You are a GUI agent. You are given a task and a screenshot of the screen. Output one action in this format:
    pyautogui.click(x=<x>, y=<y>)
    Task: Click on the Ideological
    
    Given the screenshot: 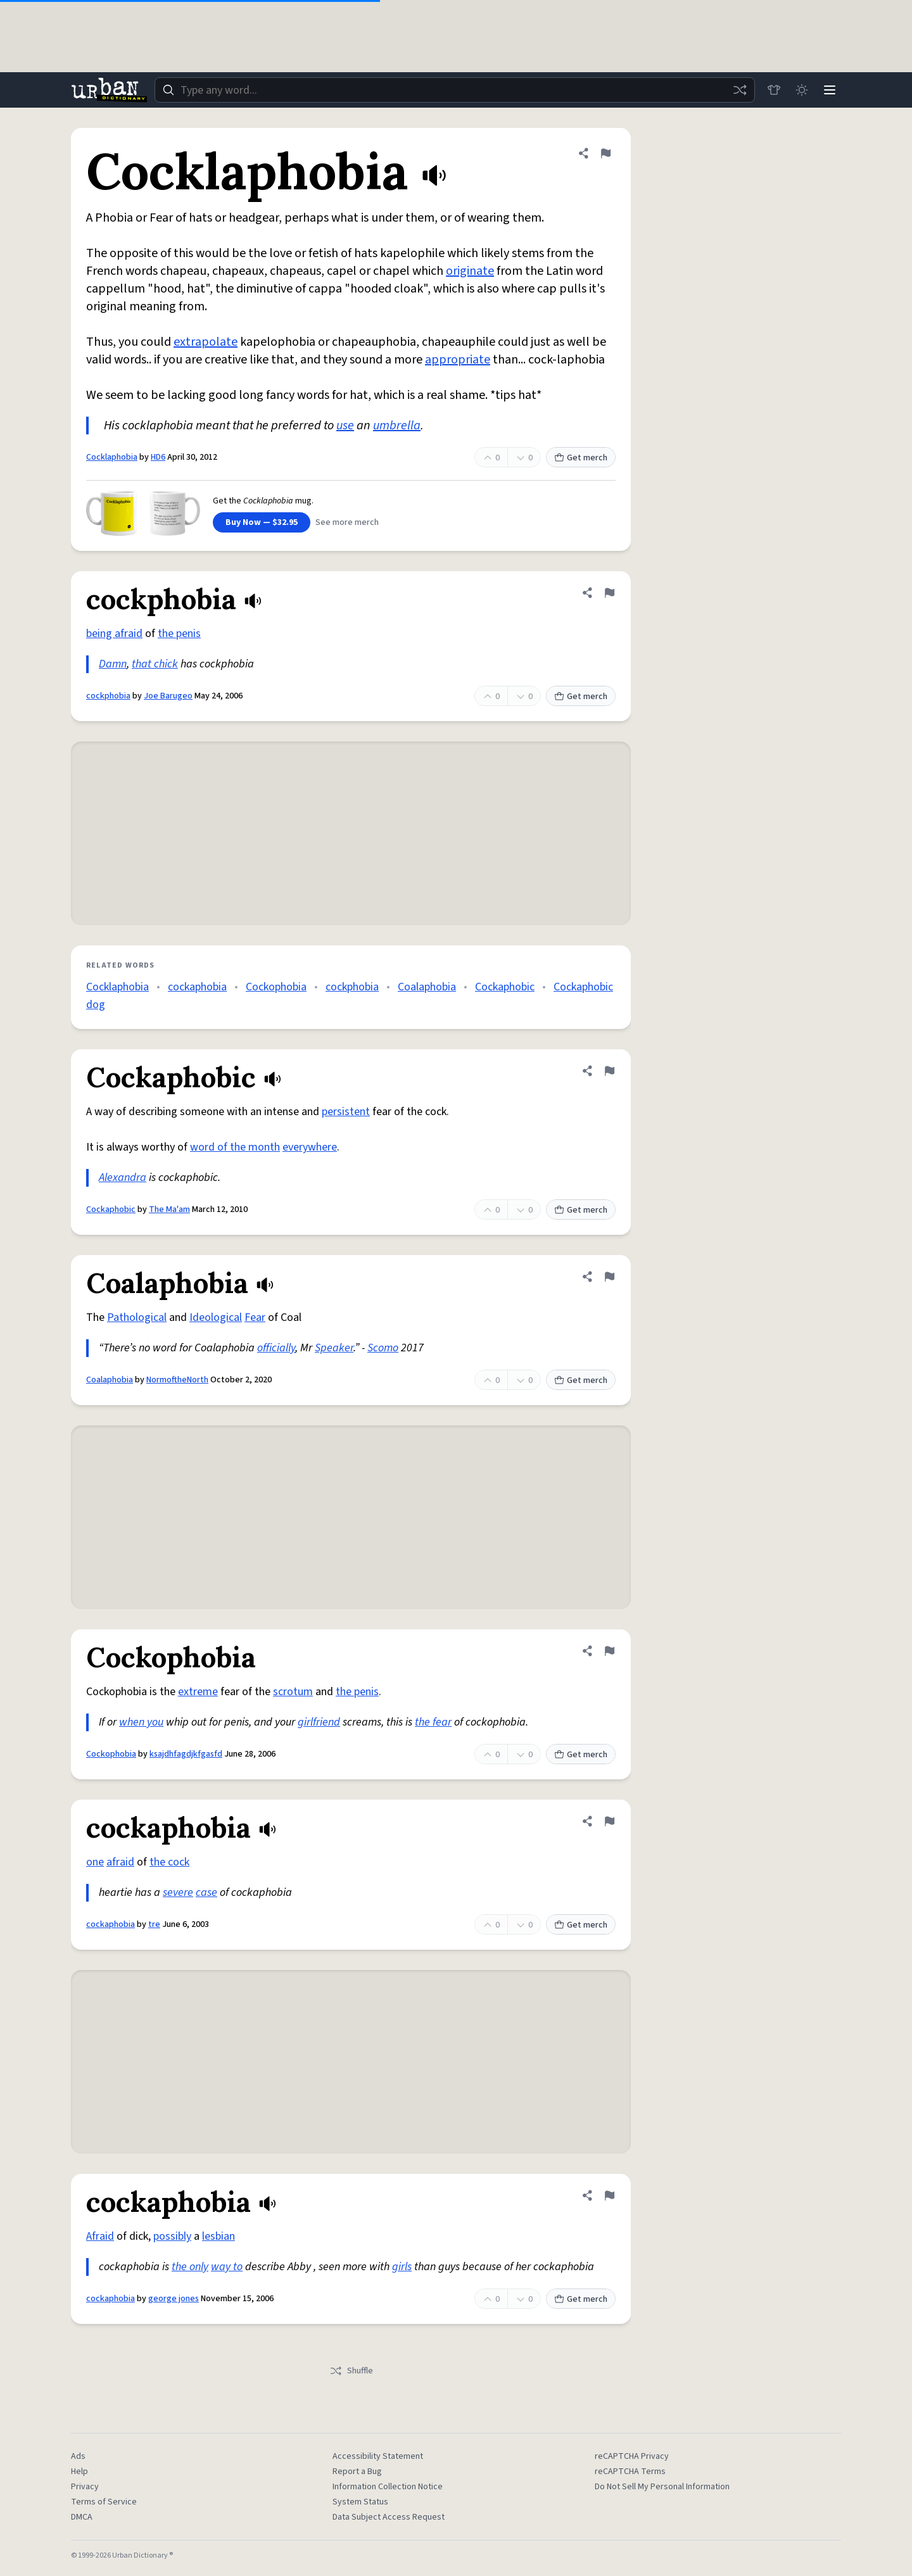 What is the action you would take?
    pyautogui.click(x=215, y=1317)
    